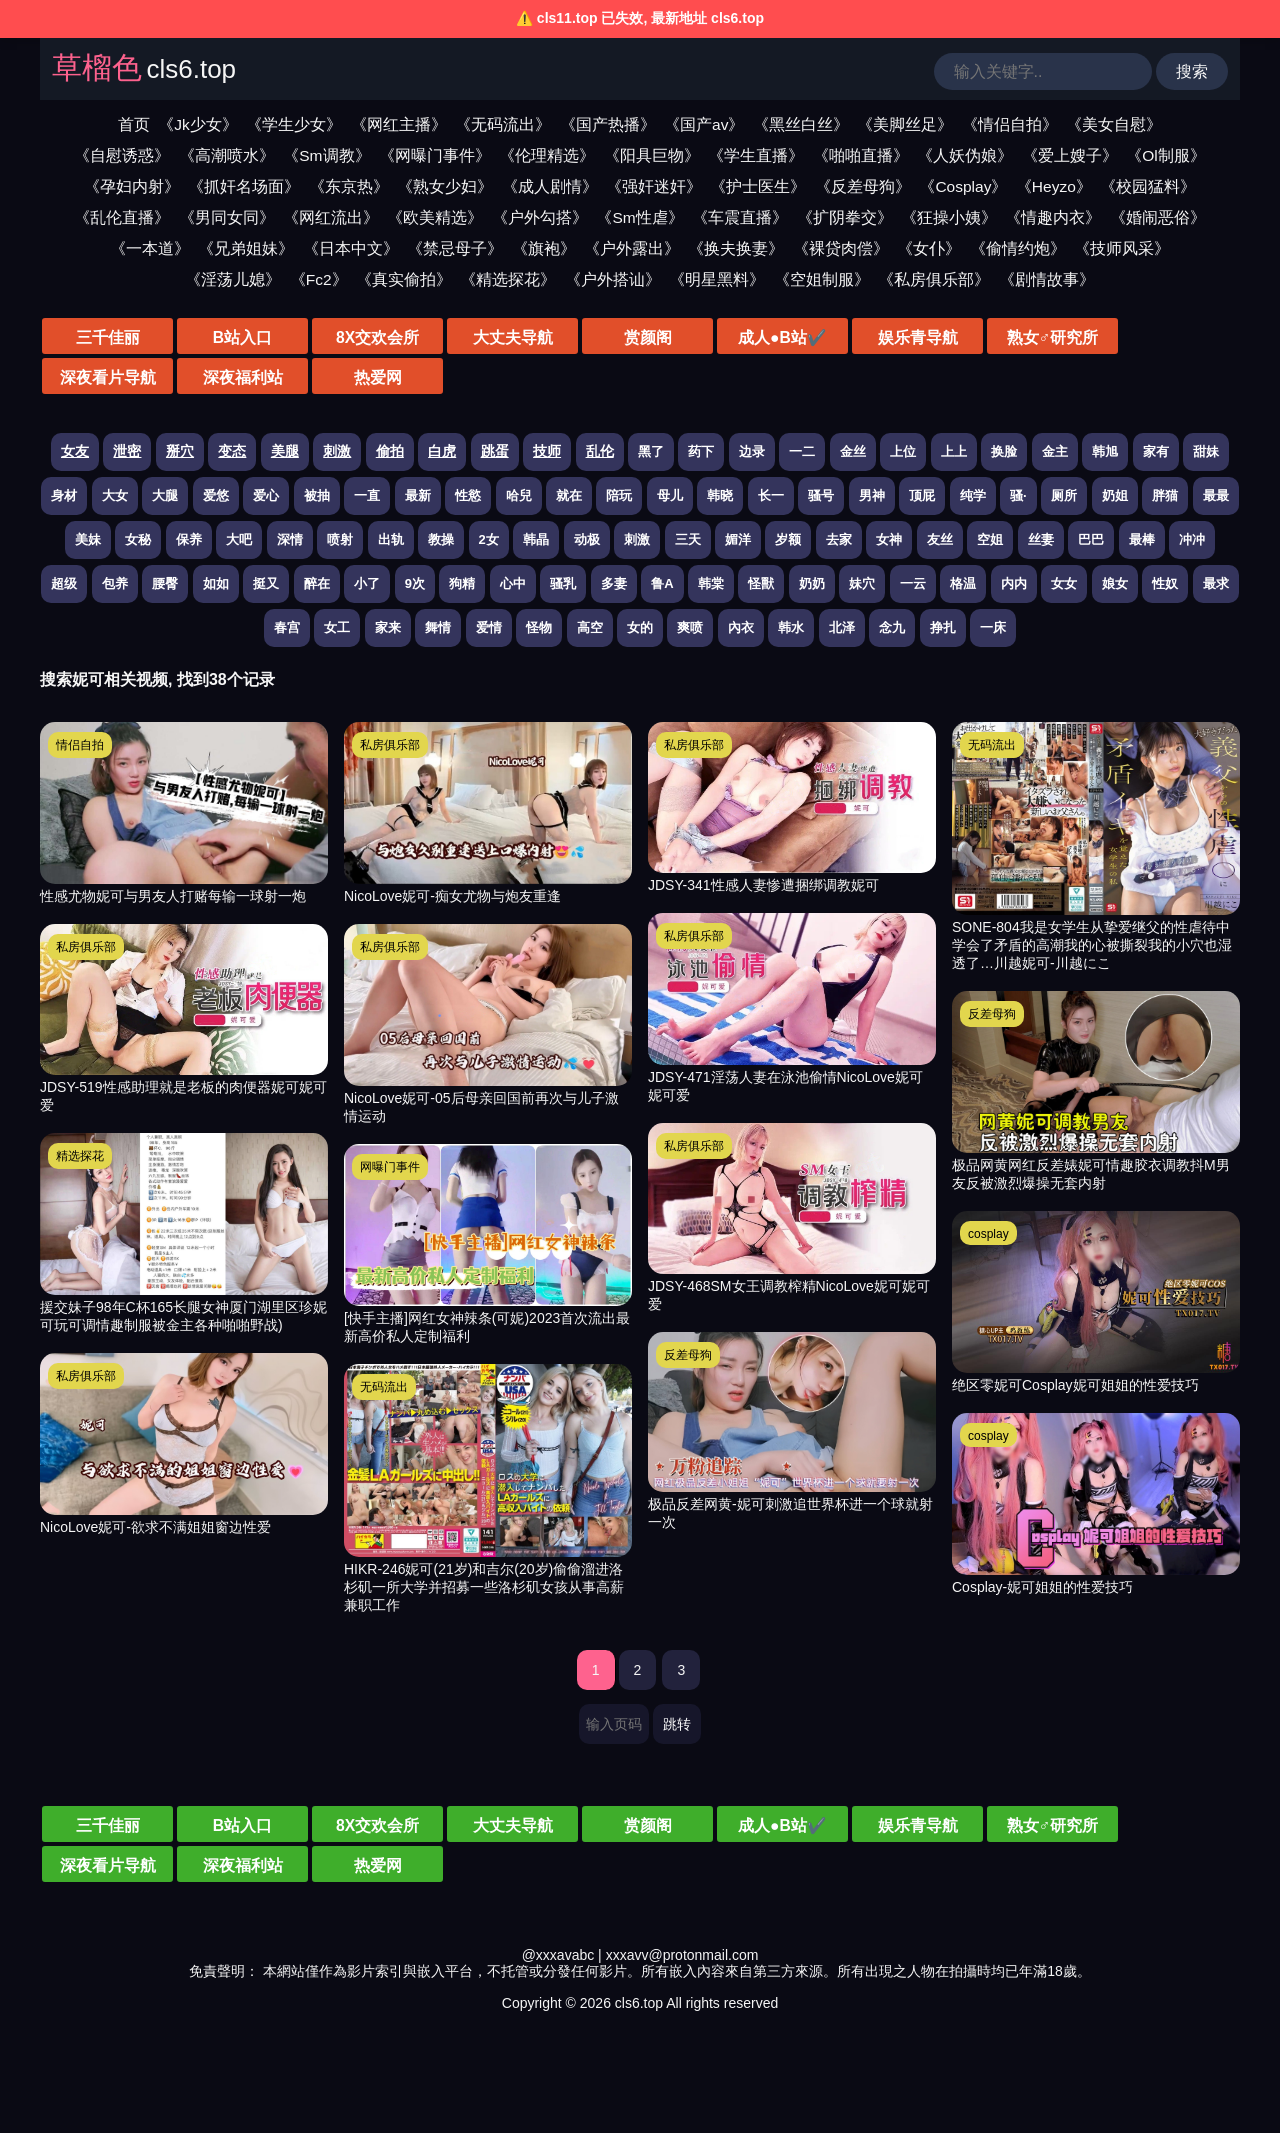  What do you see at coordinates (913, 583) in the screenshot?
I see `一云 [搜索 一云 视频]` at bounding box center [913, 583].